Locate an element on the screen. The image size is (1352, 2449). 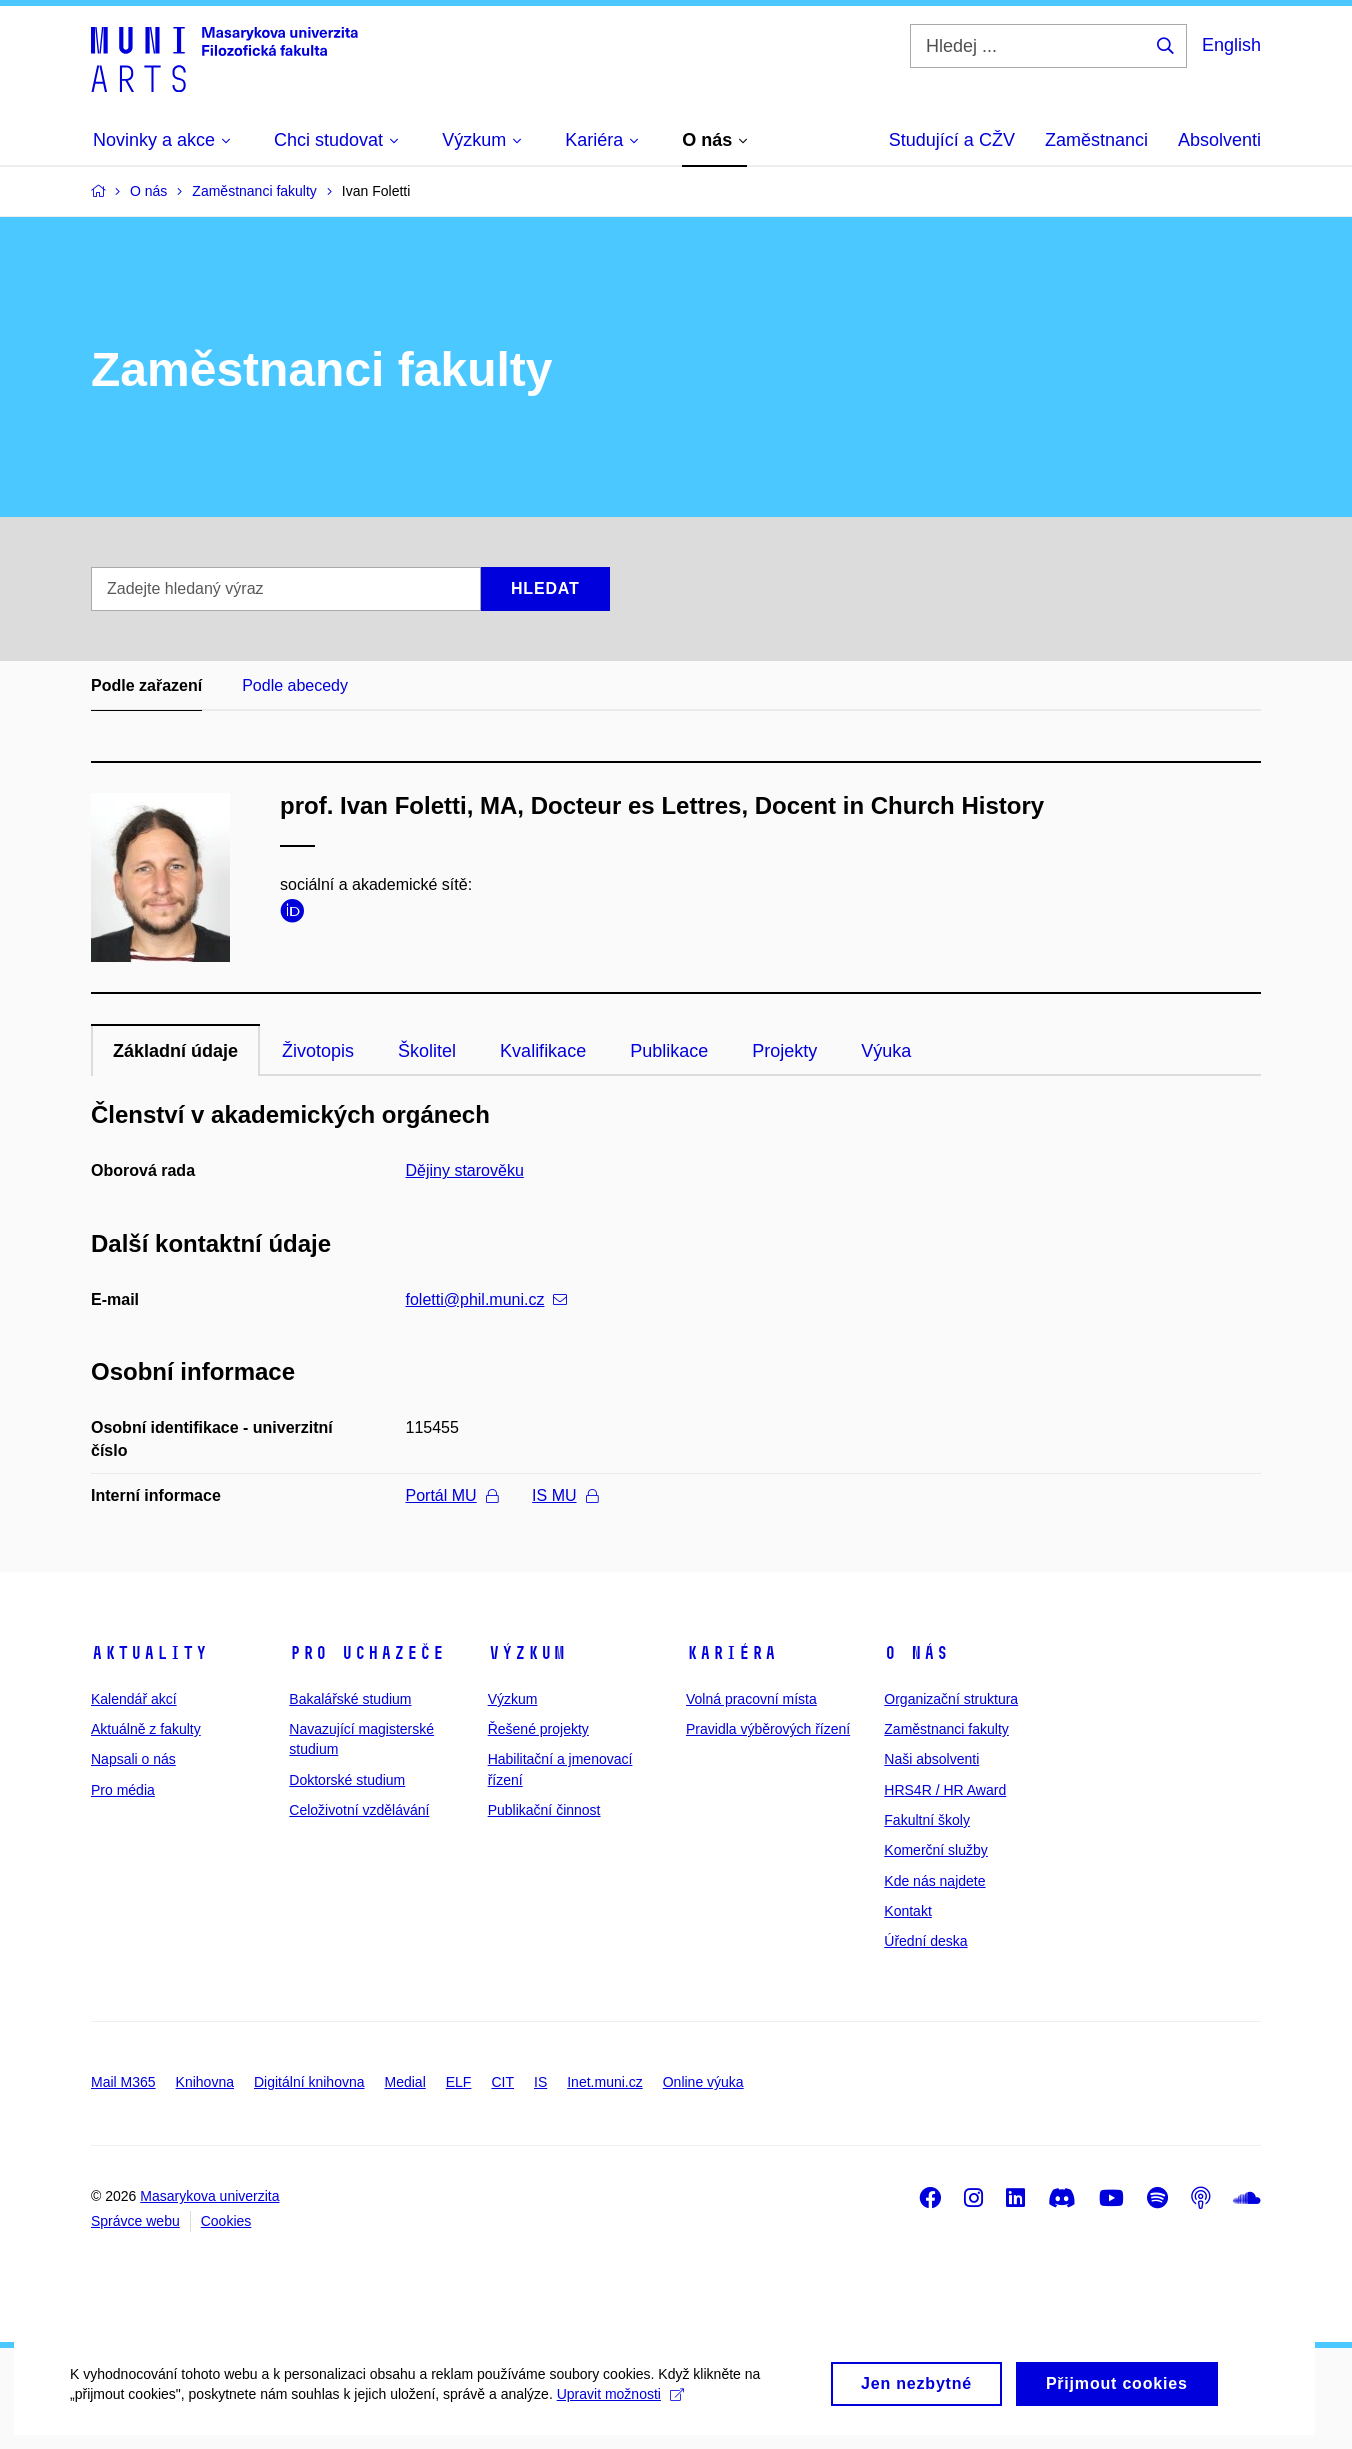
Online výuka is located at coordinates (703, 2082).